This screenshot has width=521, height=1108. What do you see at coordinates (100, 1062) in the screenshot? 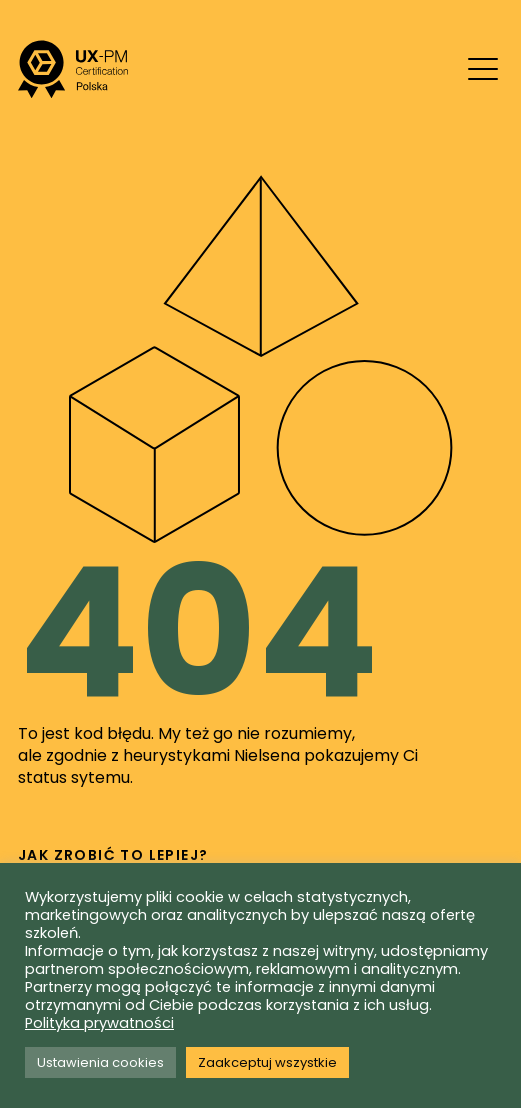
I see `Ustawienia cookies [button]` at bounding box center [100, 1062].